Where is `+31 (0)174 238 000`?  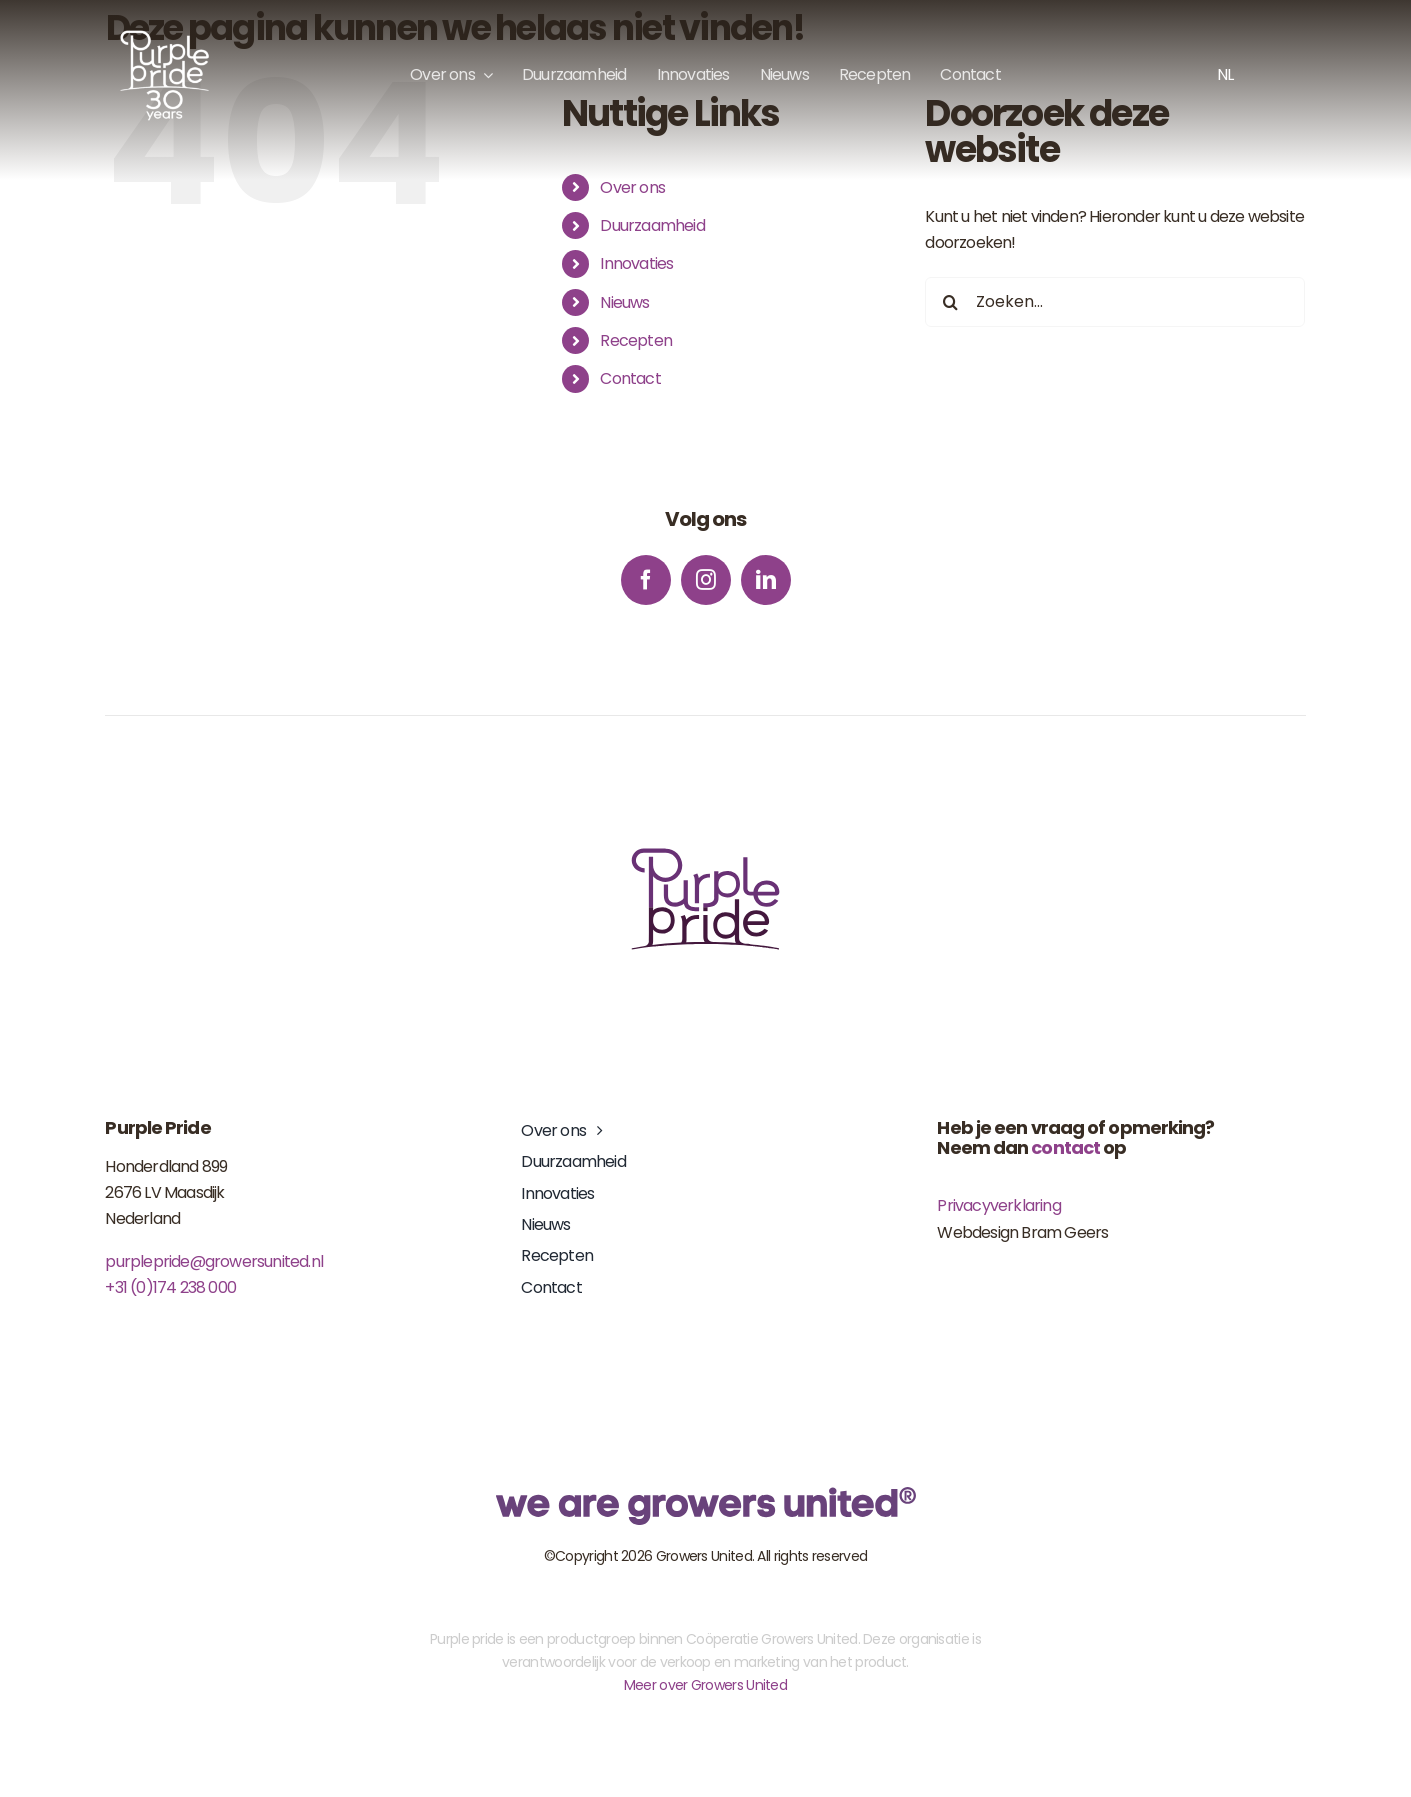
+31 (0)174 238 000 is located at coordinates (170, 1287).